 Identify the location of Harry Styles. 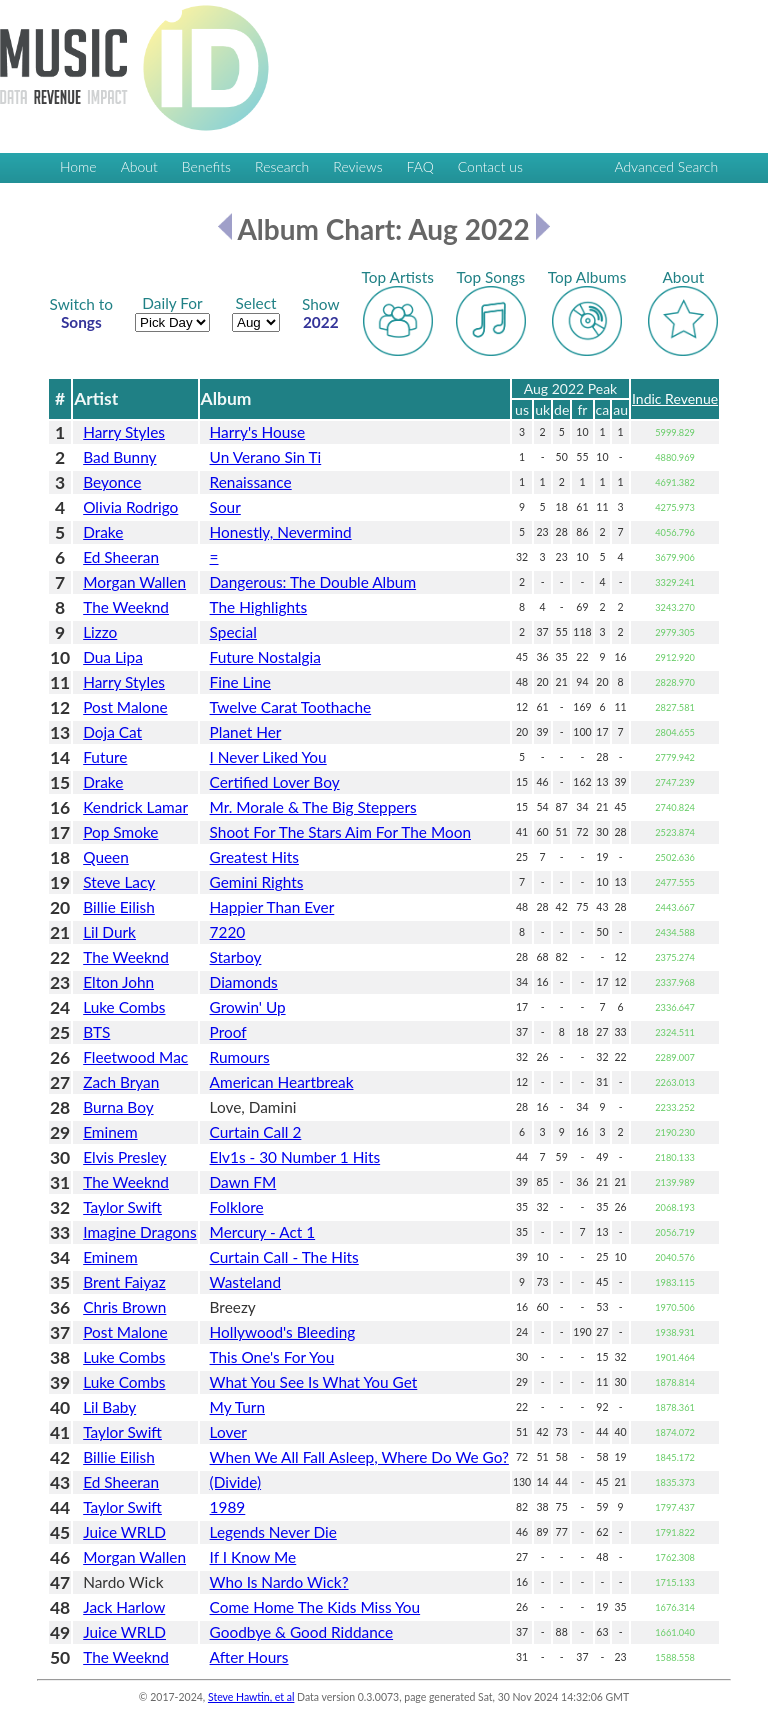
(124, 432).